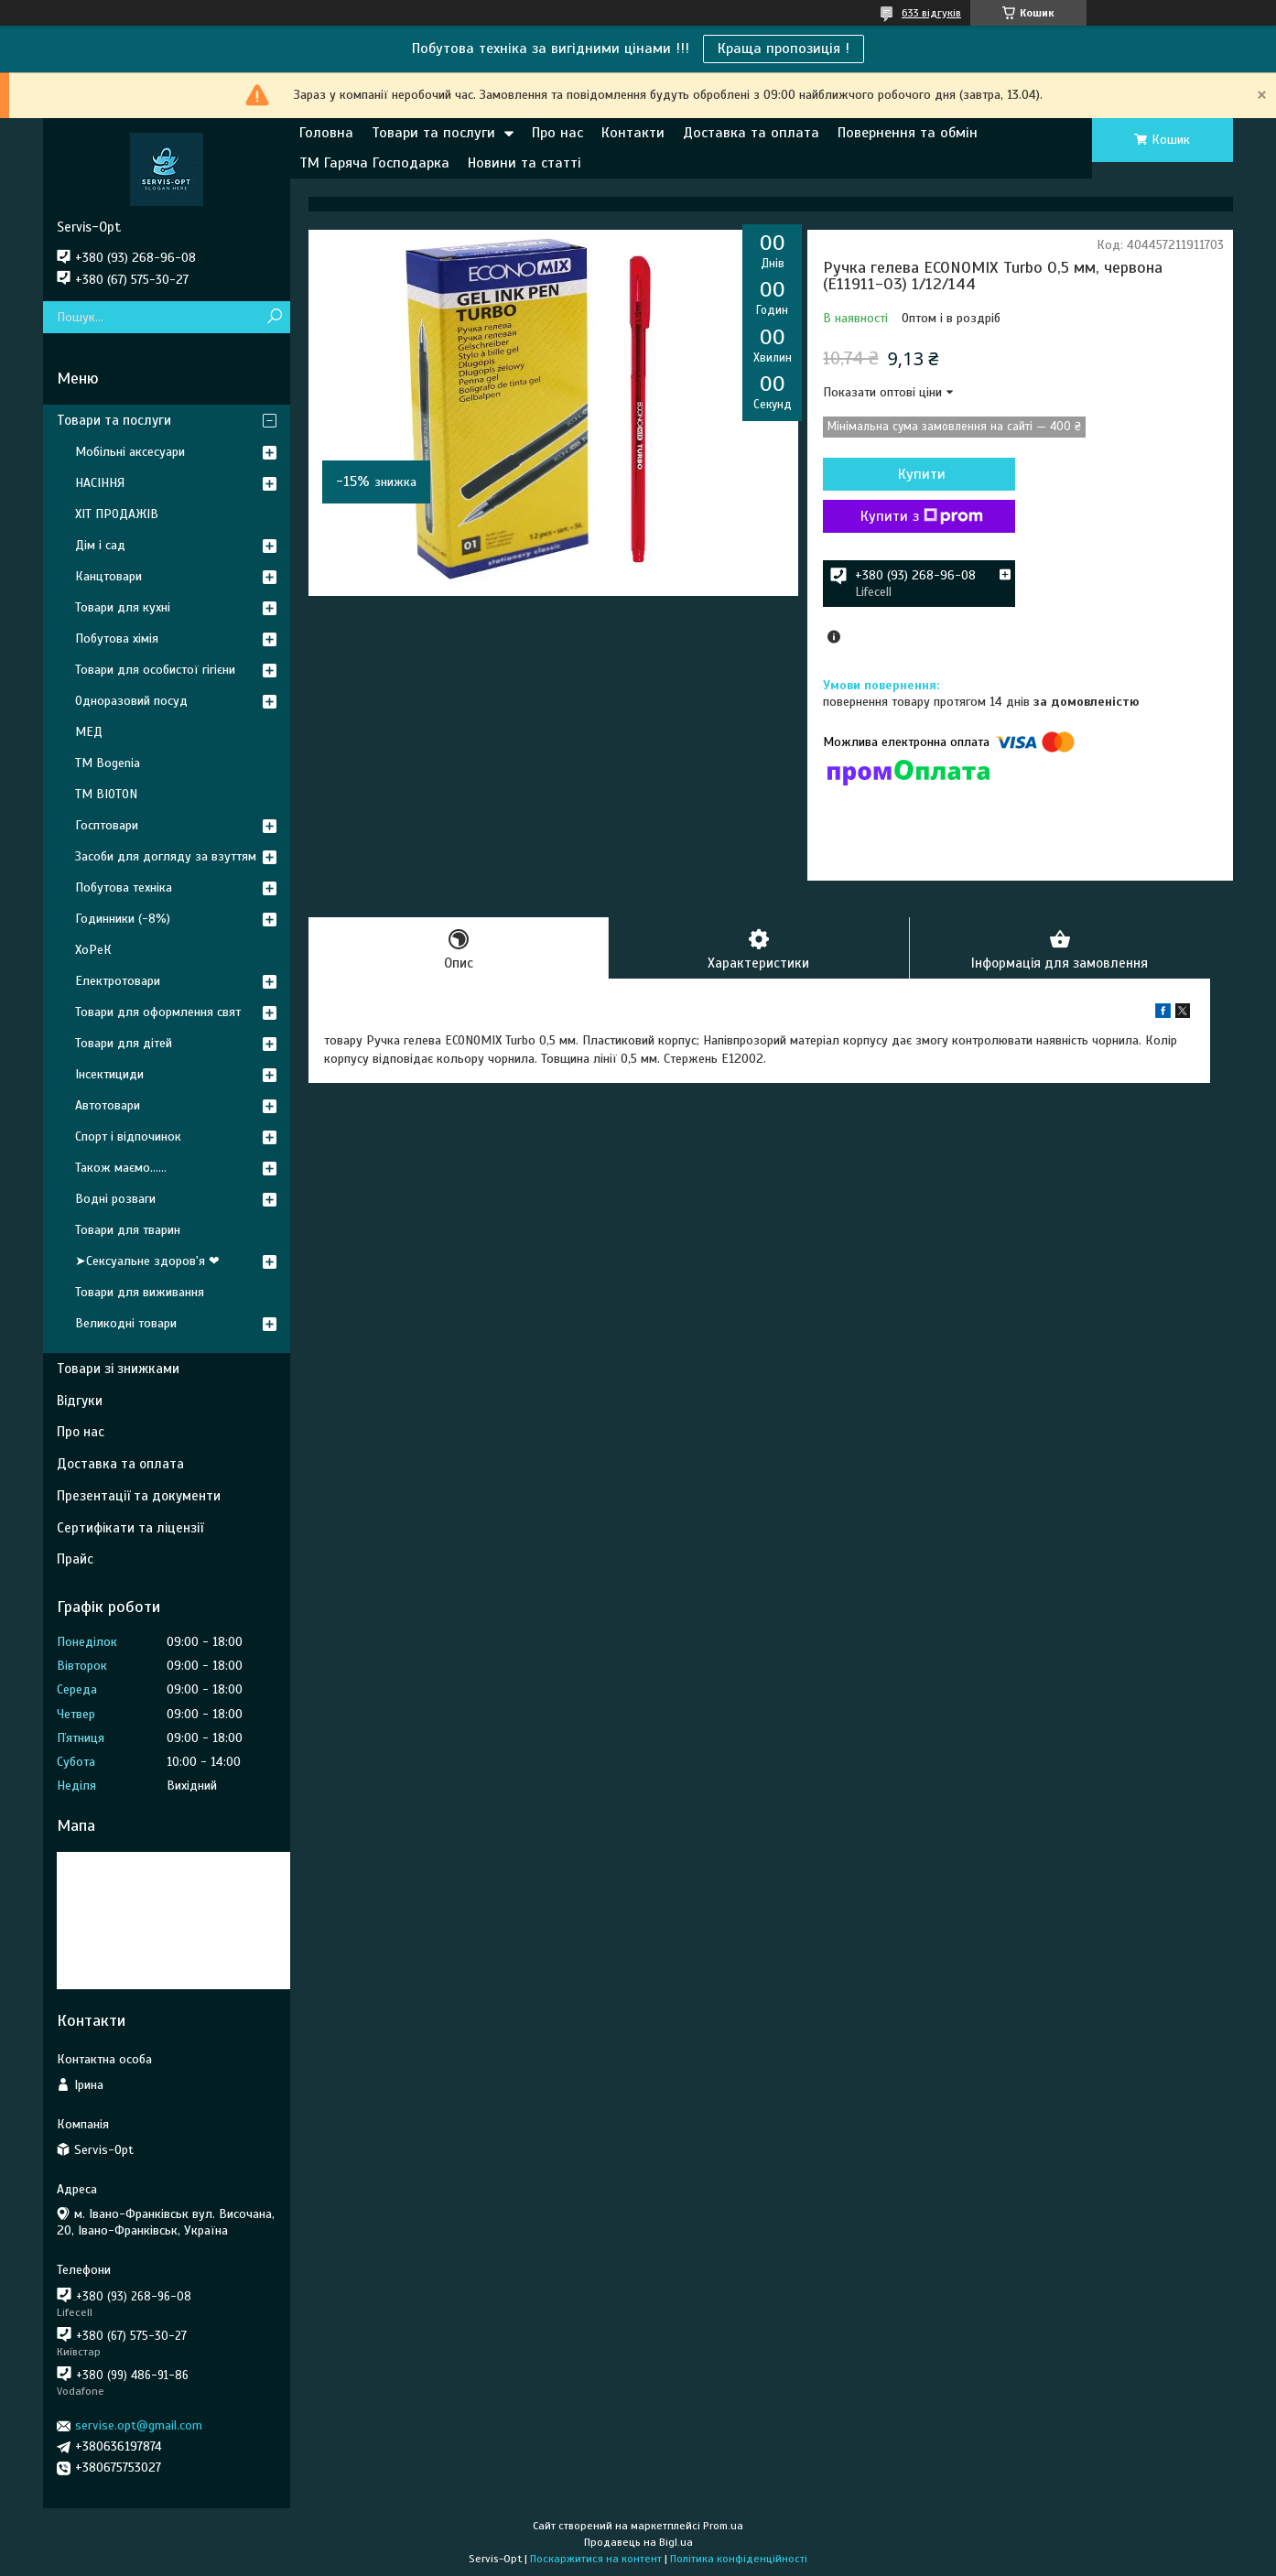 The height and width of the screenshot is (2576, 1276). What do you see at coordinates (121, 1167) in the screenshot?
I see `Також маємо......` at bounding box center [121, 1167].